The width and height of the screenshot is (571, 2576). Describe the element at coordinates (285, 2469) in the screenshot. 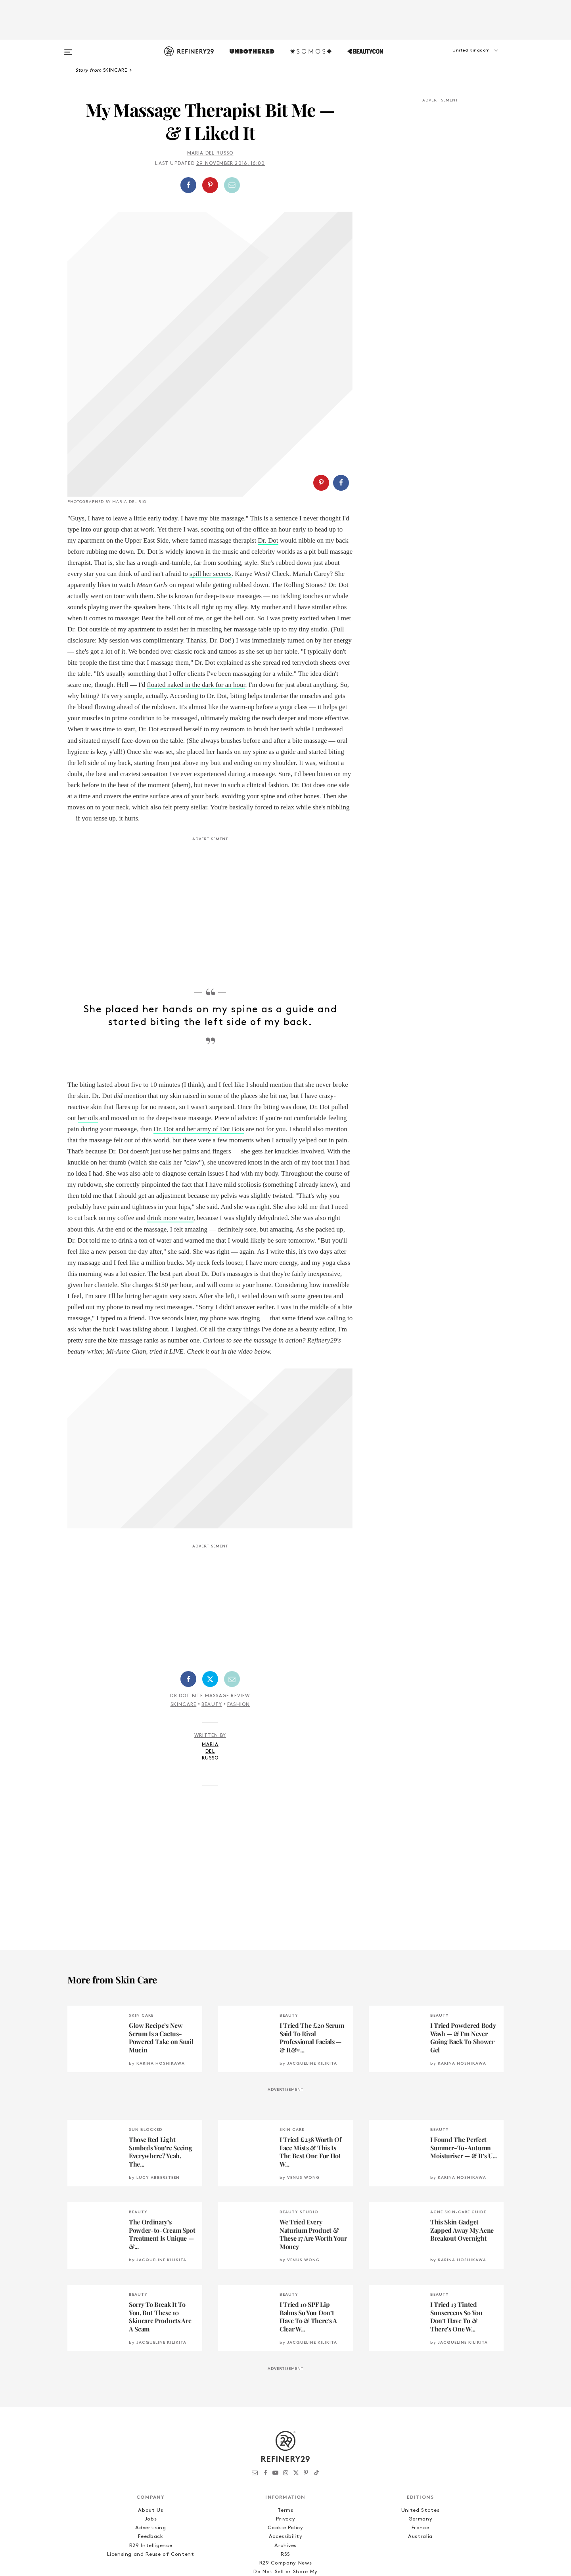

I see `R29 Company News` at that location.